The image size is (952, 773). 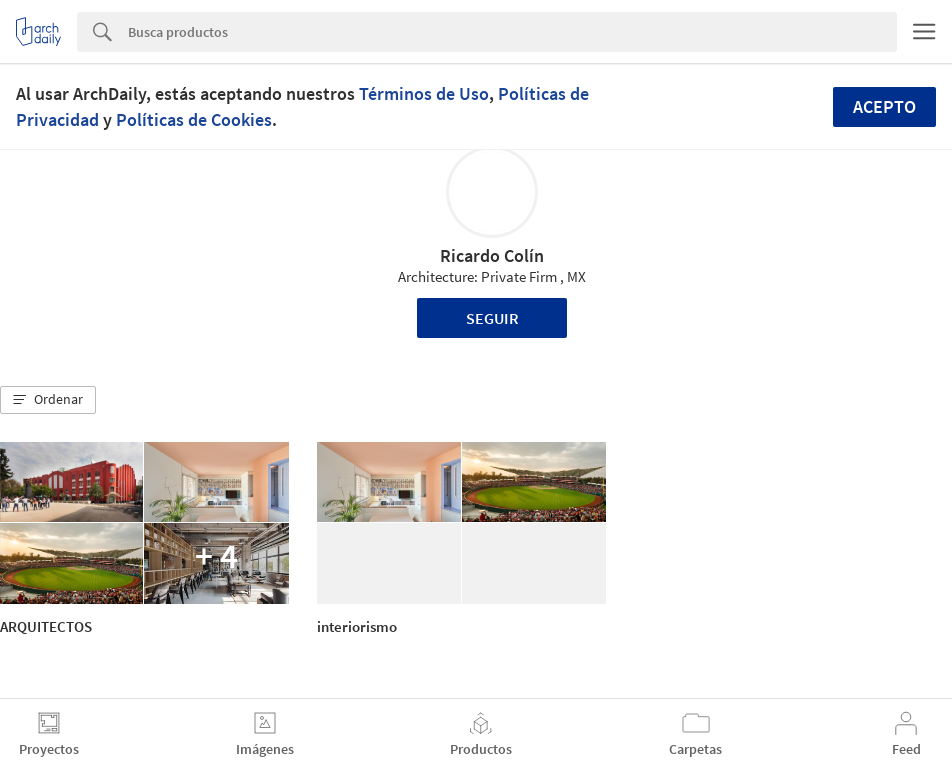 What do you see at coordinates (424, 93) in the screenshot?
I see `Términos de Uso` at bounding box center [424, 93].